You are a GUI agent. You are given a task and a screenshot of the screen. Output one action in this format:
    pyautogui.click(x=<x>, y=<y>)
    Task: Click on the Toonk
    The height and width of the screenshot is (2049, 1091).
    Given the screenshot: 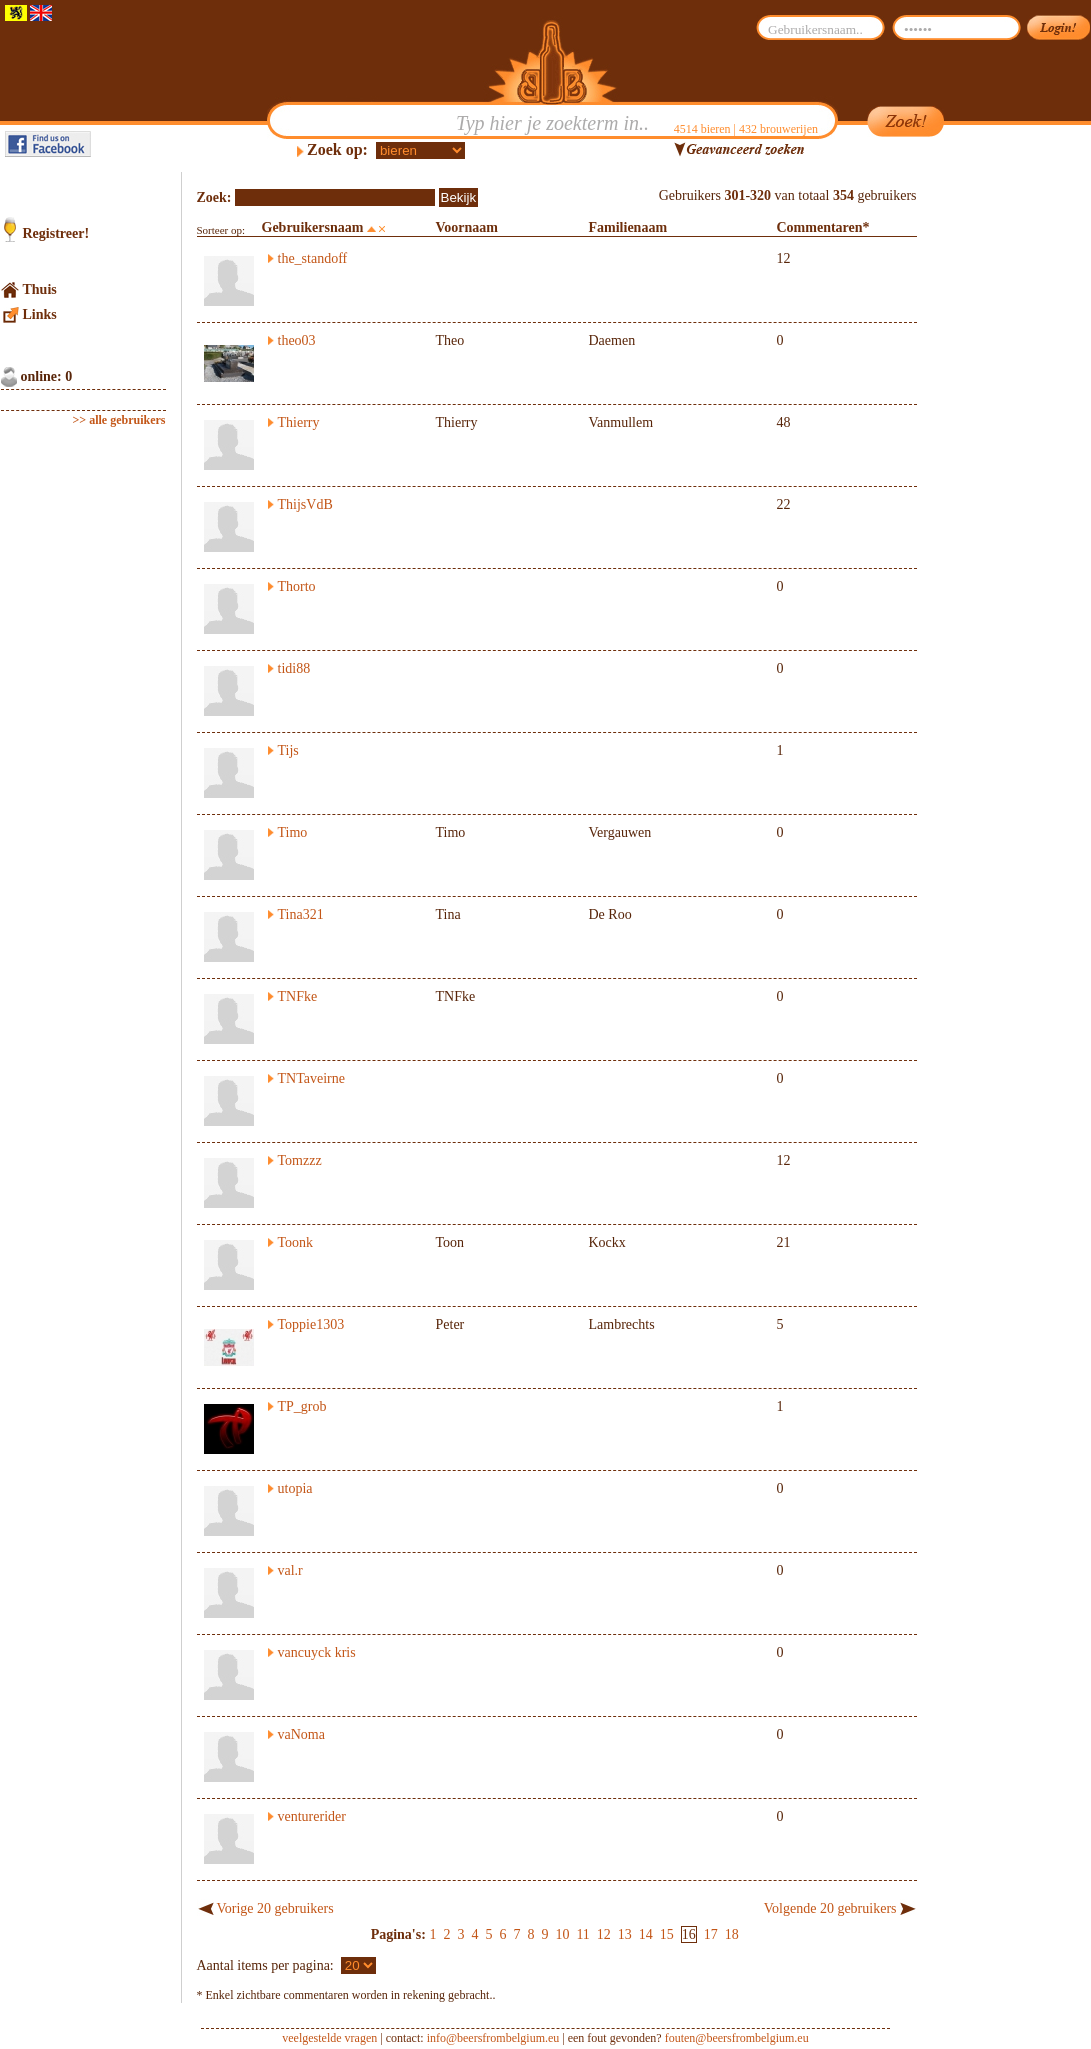 What is the action you would take?
    pyautogui.click(x=296, y=1242)
    